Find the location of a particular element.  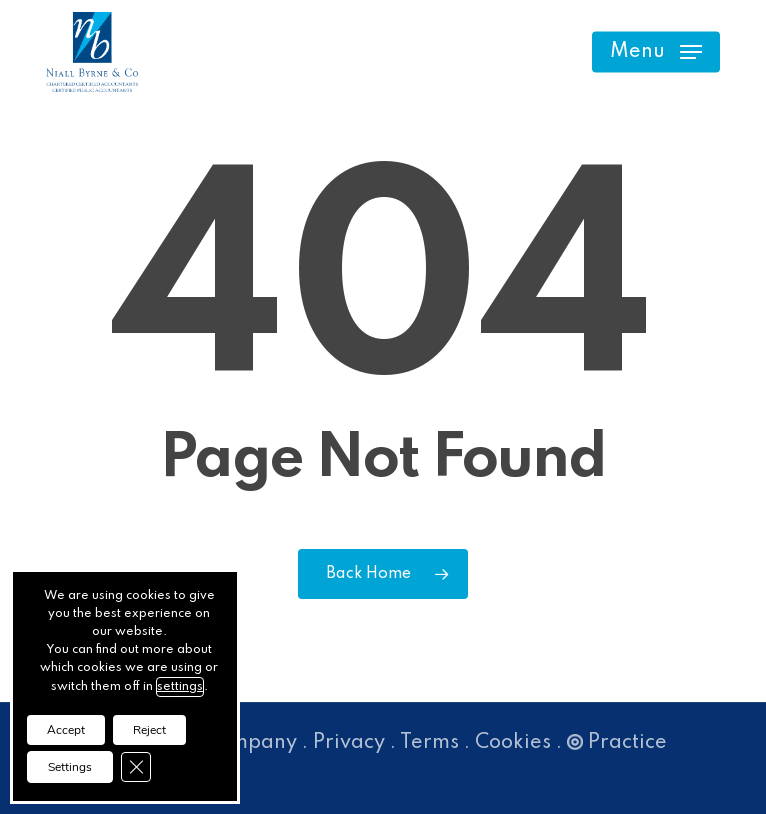

Privacy is located at coordinates (349, 743).